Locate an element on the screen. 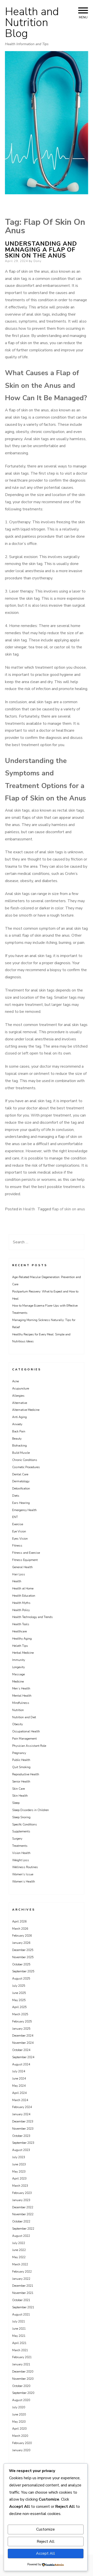  Alternative Medicine is located at coordinates (25, 1410).